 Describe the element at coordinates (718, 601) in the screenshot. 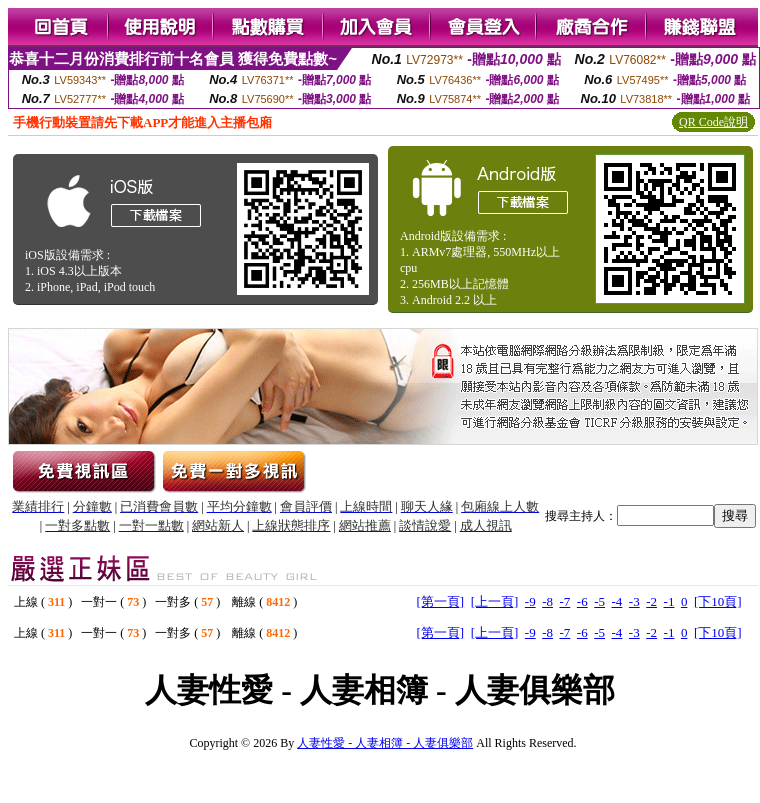

I see `[下10頁]` at that location.